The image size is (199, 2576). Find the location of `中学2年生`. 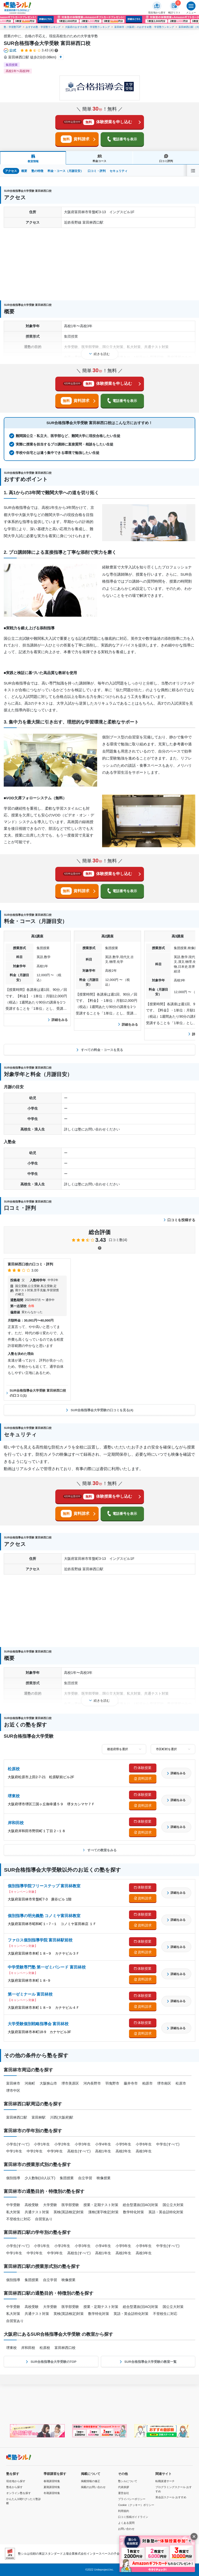

中学2年生 is located at coordinates (35, 2151).